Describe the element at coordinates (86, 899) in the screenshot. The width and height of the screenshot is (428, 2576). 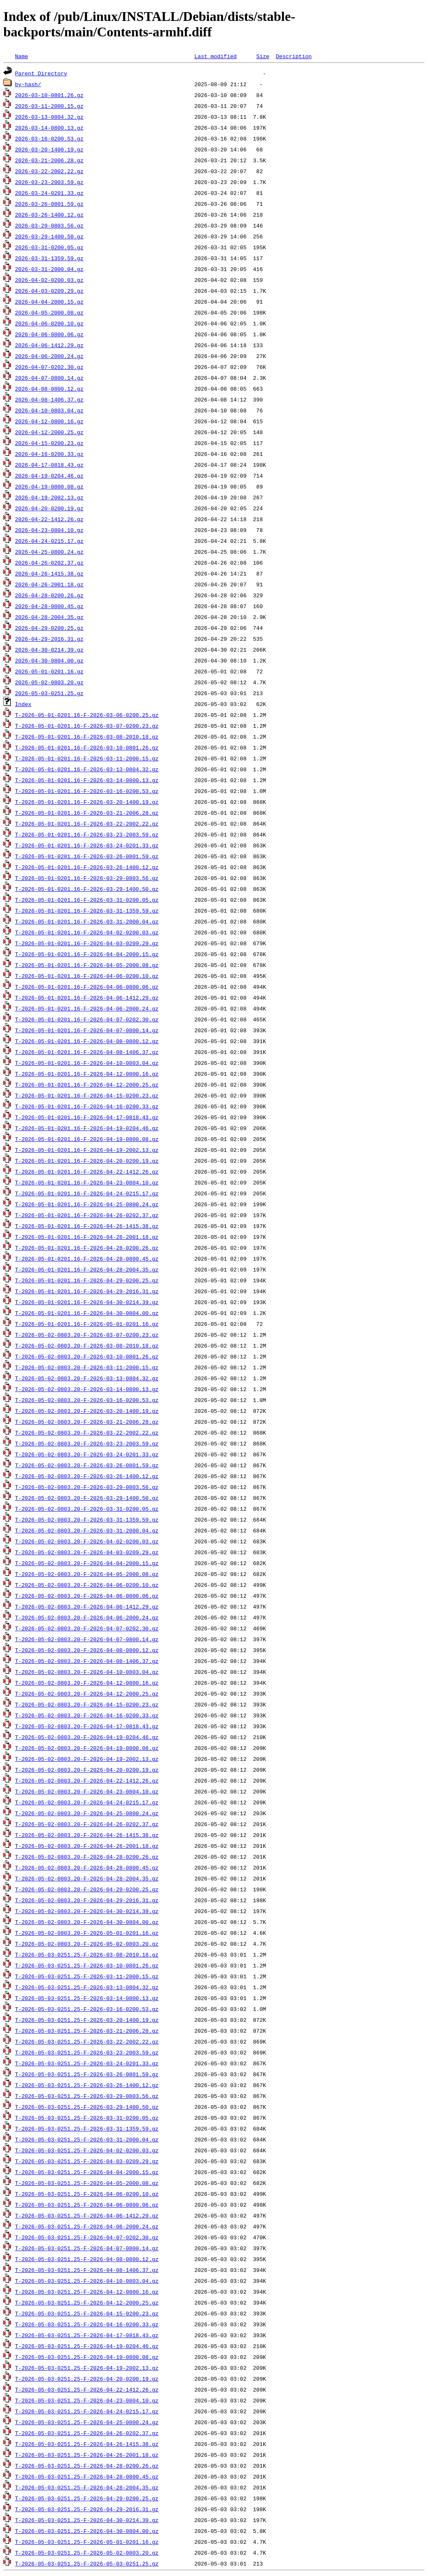
I see `T-2026-05-01-0201.16-F-2026-03-31-0200.05.gz` at that location.